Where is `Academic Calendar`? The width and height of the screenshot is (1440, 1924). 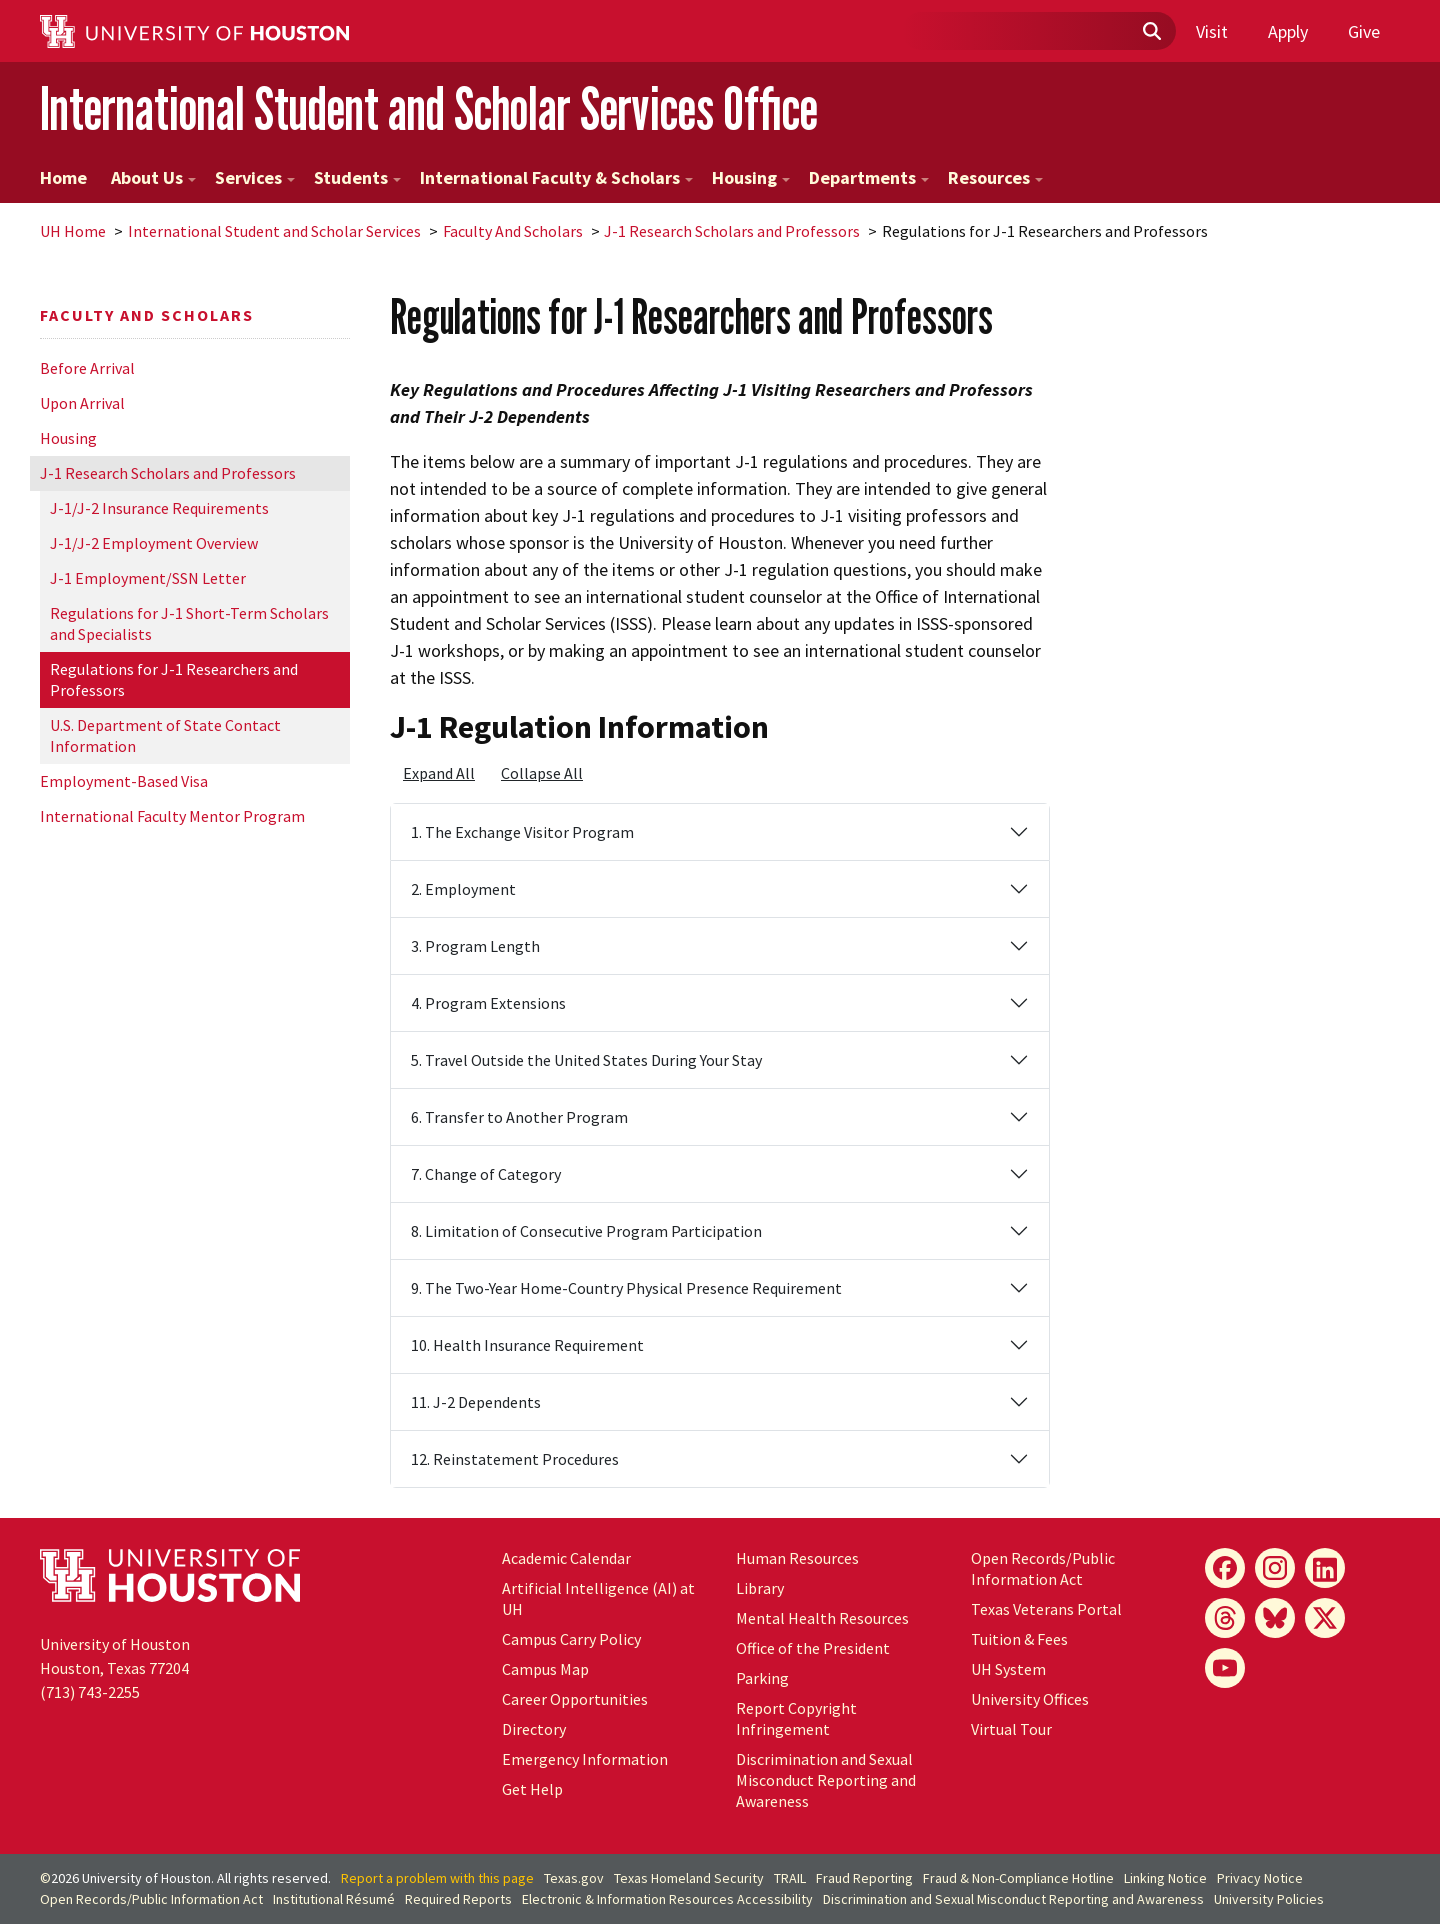 Academic Calendar is located at coordinates (566, 1558).